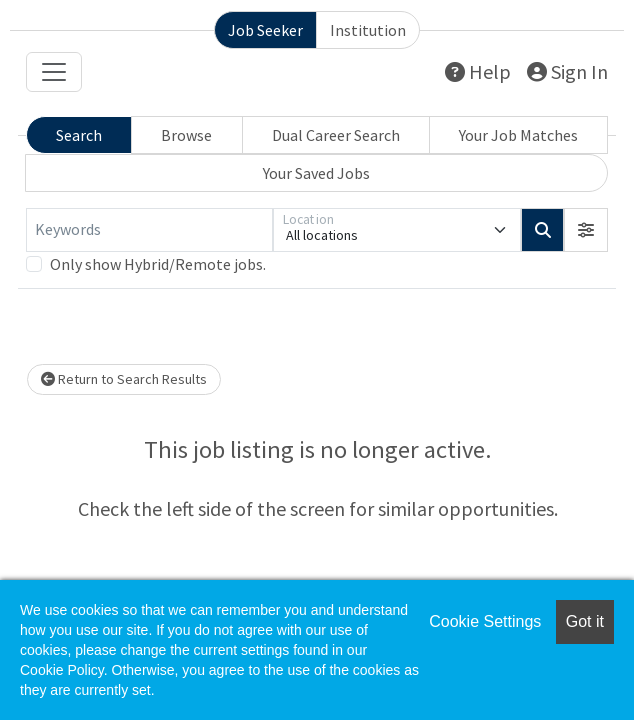  I want to click on Only show Hybrid/Remote jobs., so click(158, 264).